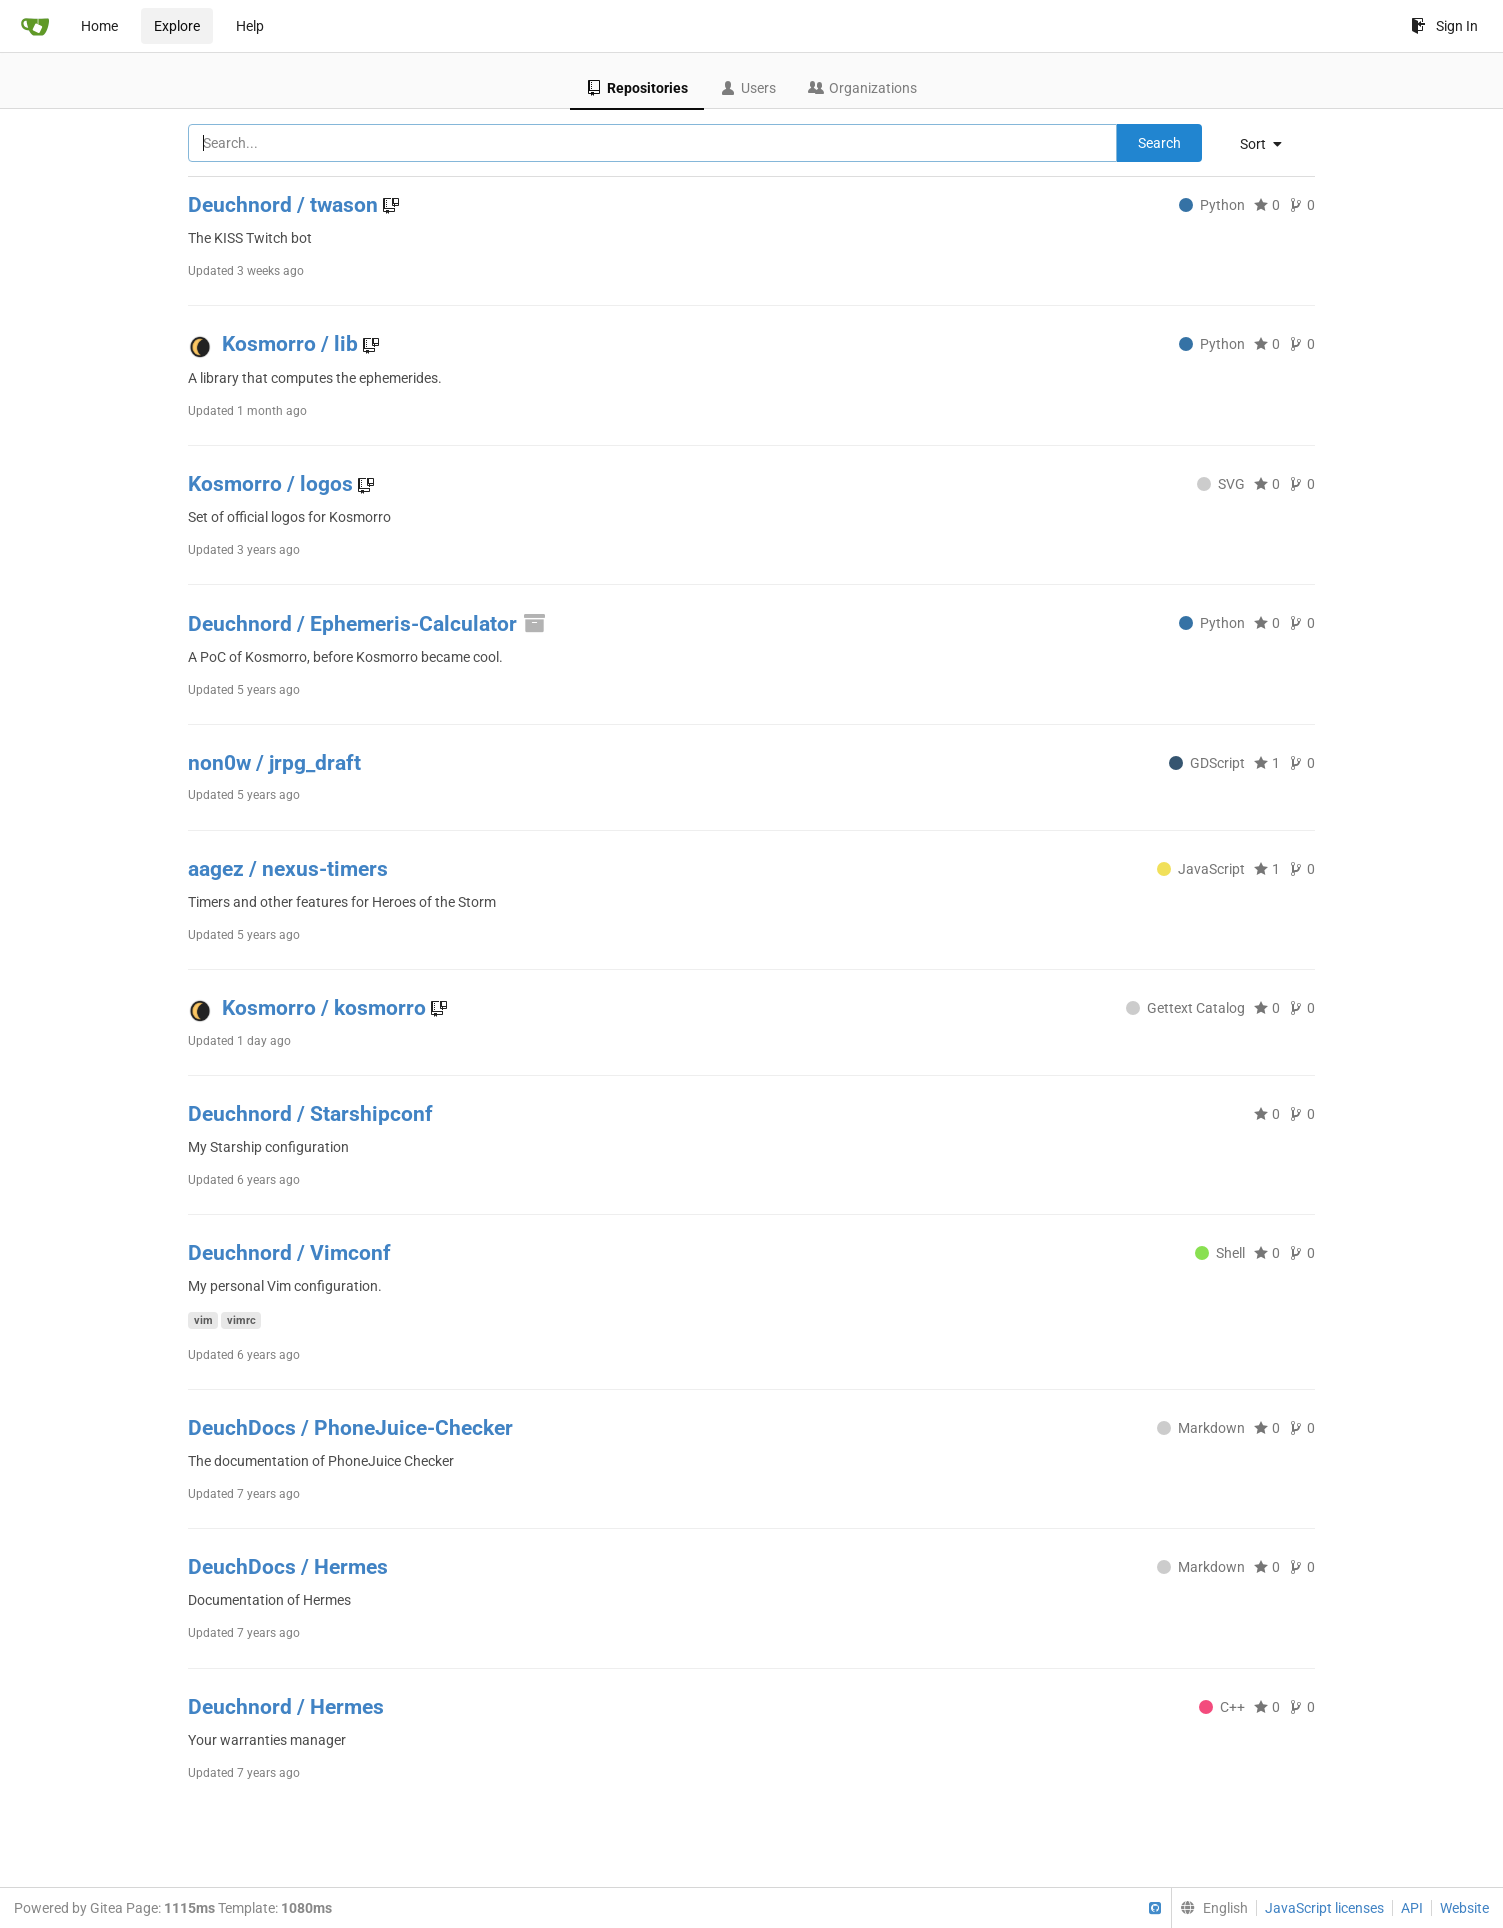 The height and width of the screenshot is (1928, 1503). I want to click on non0w / jrpg_draft, so click(274, 763).